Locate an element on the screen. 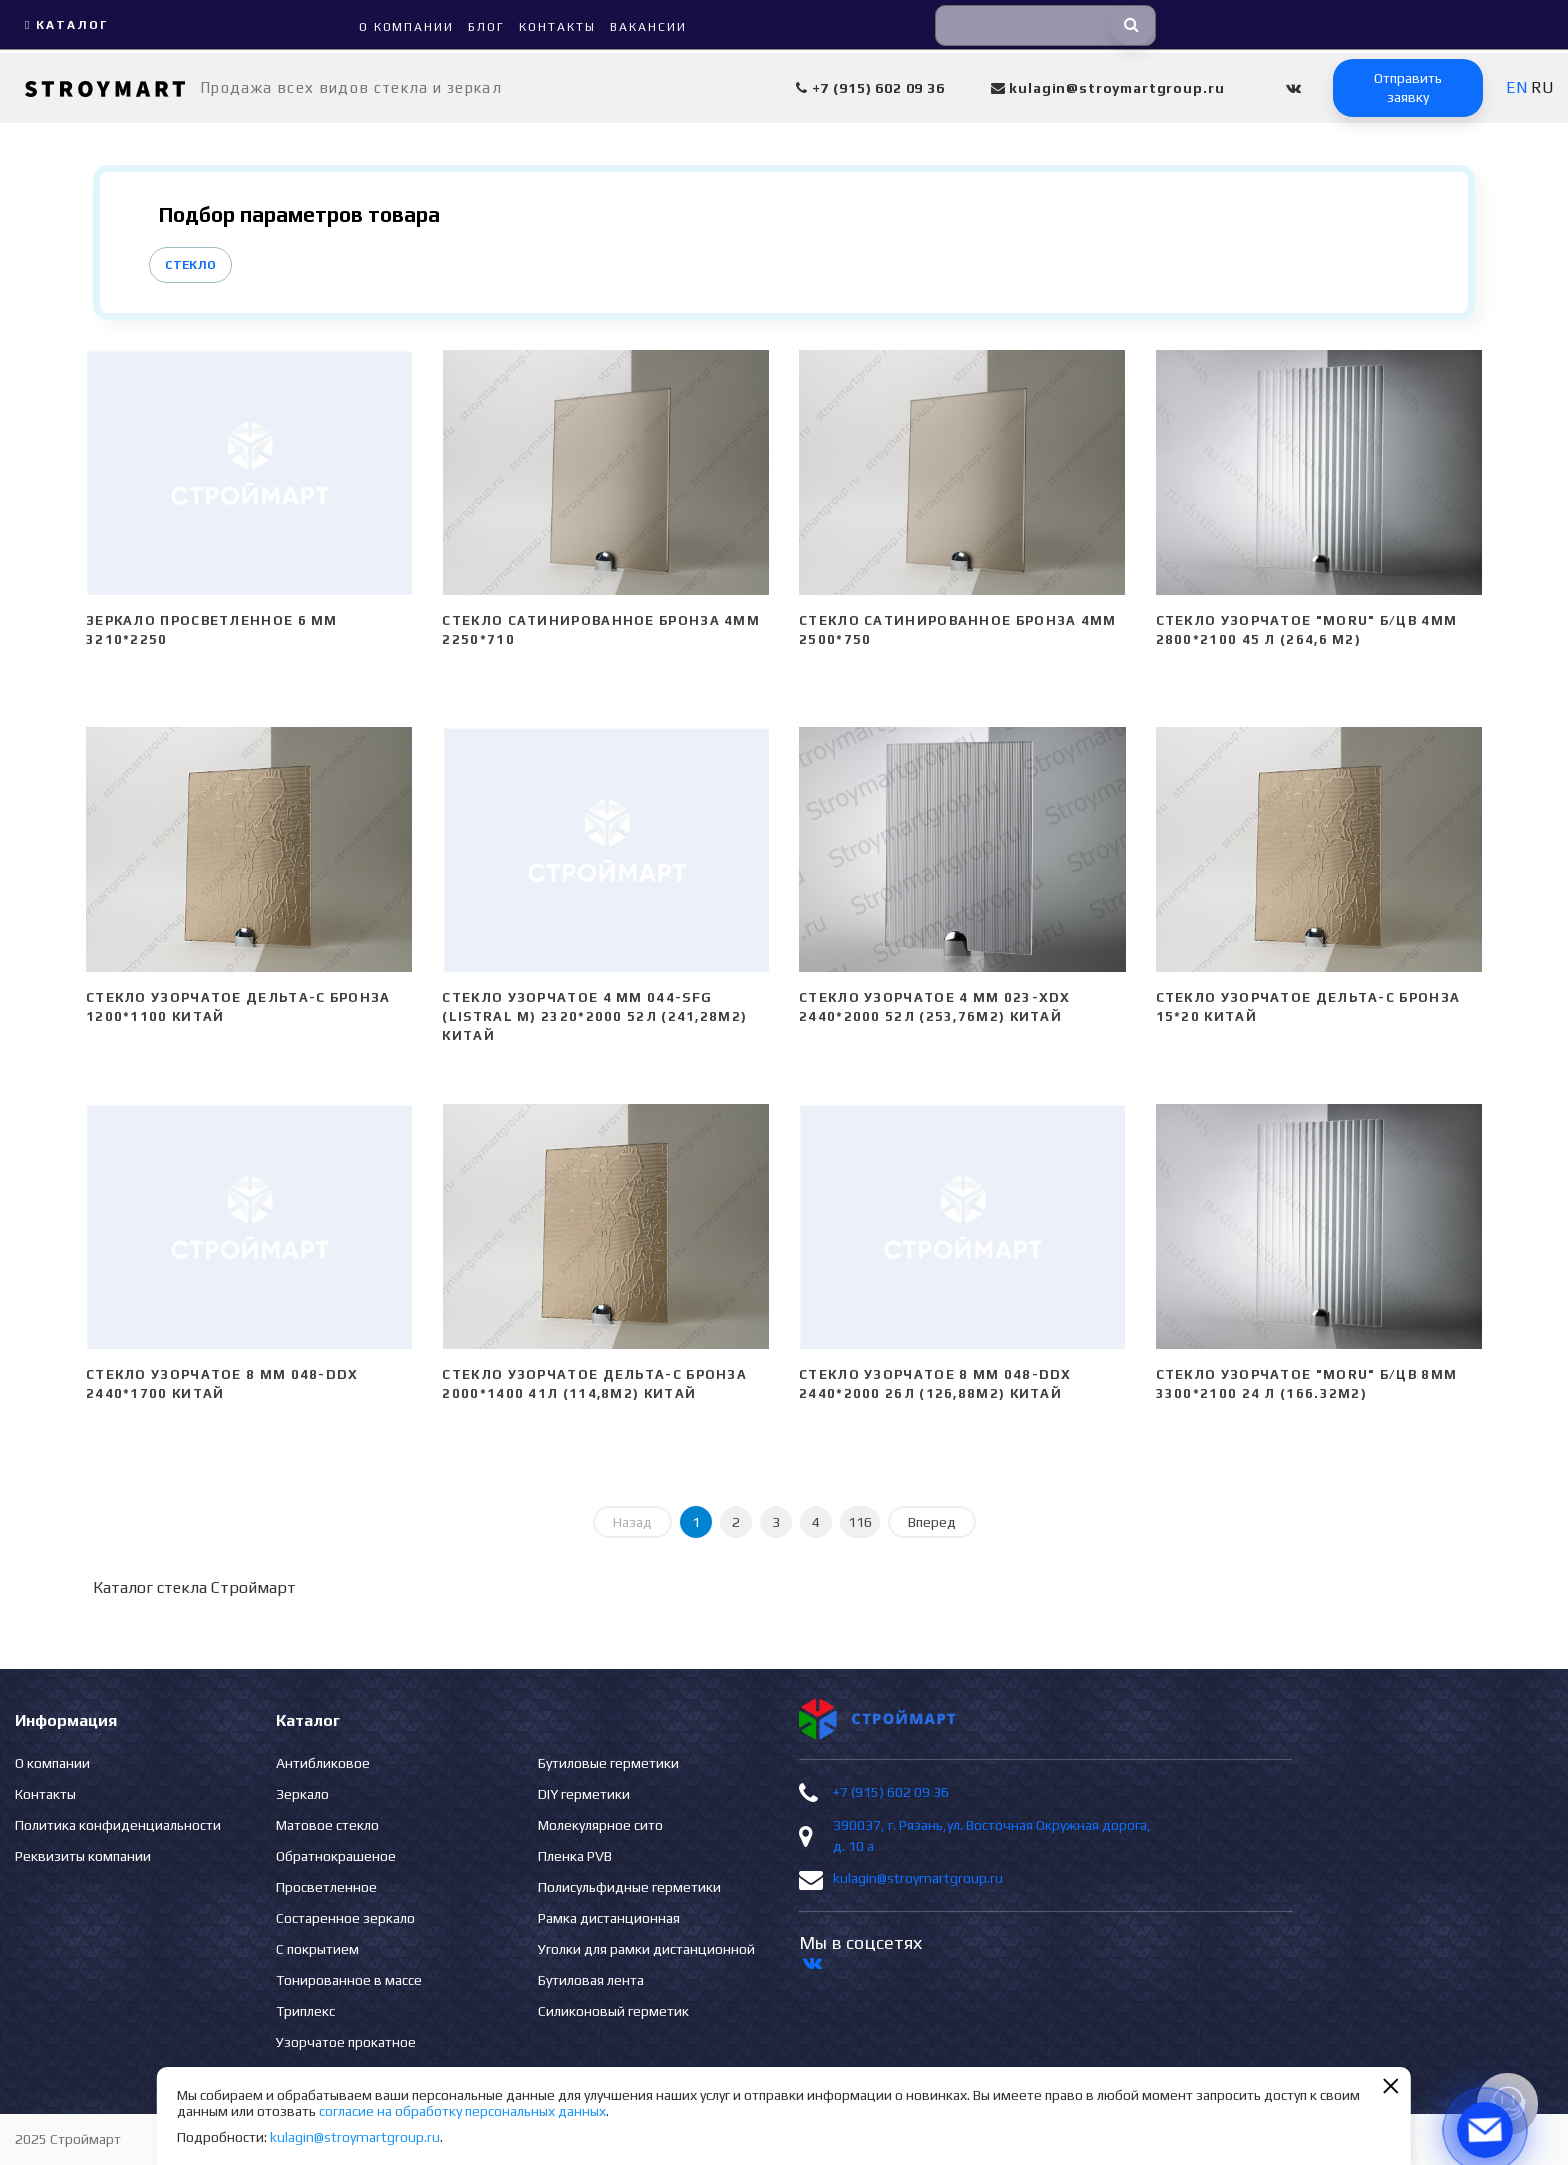 This screenshot has width=1568, height=2165. Просветленное is located at coordinates (326, 1887).